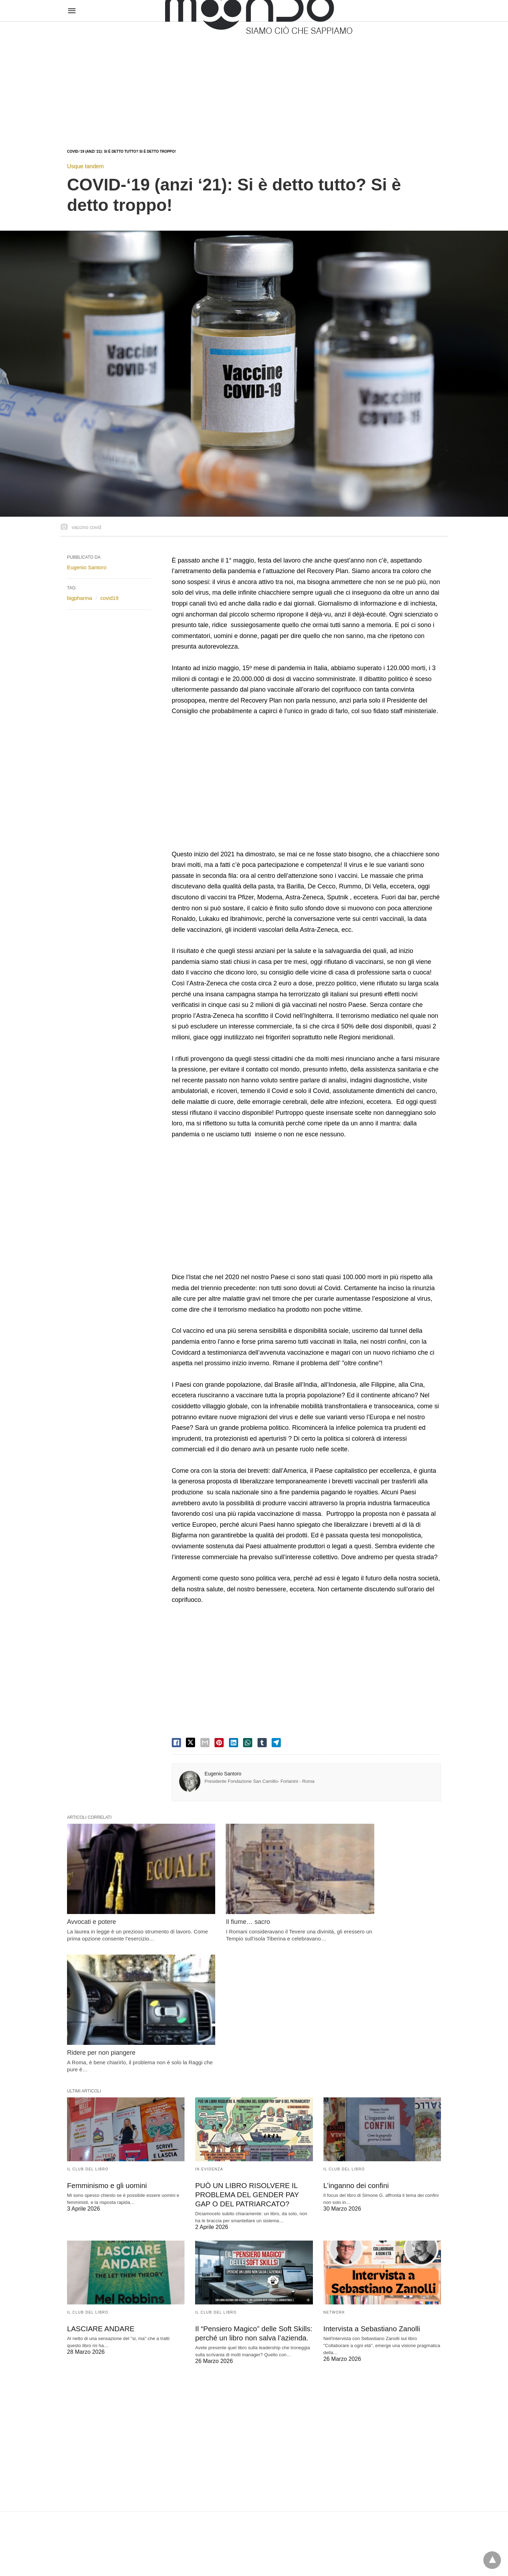 The image size is (508, 2576). I want to click on [tumbler share], so click(262, 1742).